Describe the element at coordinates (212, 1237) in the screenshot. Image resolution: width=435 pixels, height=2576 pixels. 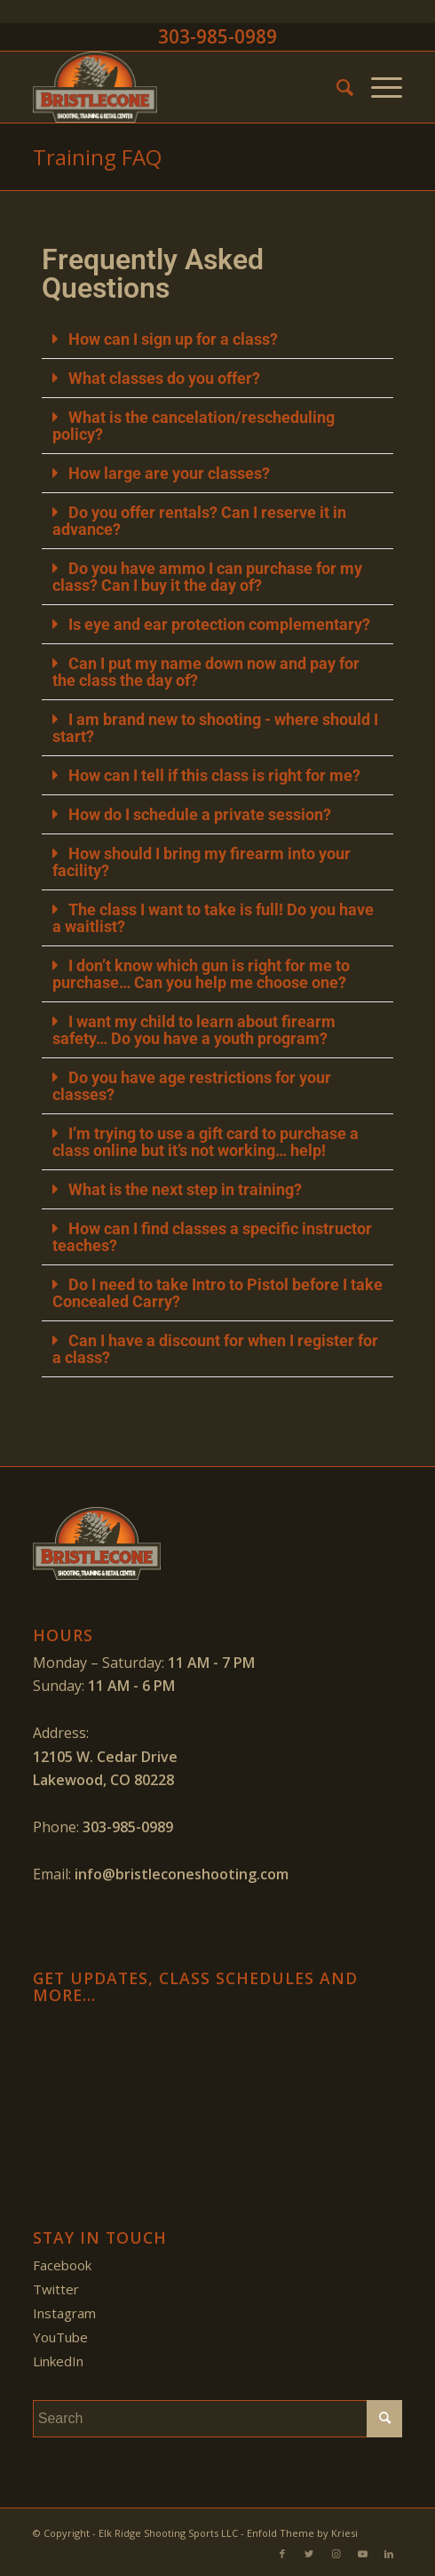
I see `How can I find classes a specific instructor teaches?` at that location.